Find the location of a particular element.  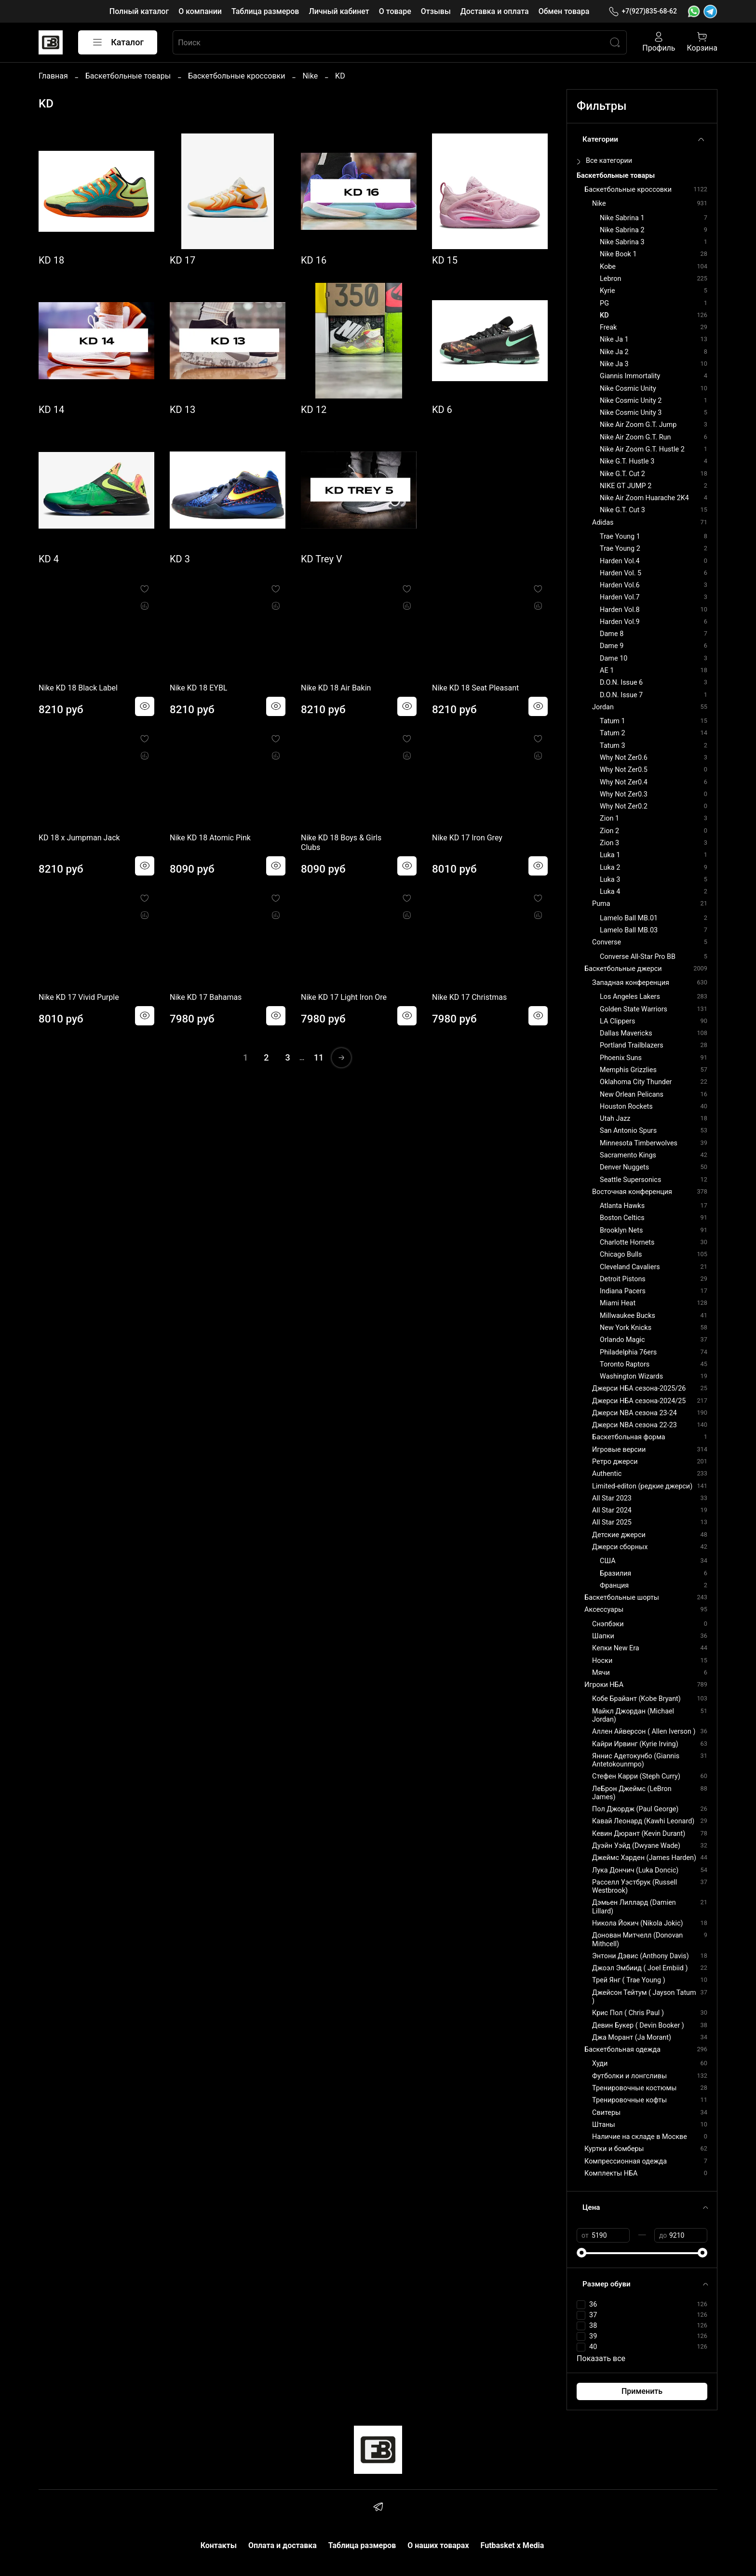

Яннис Адетокунбо (Giannis Antetokounmpo) is located at coordinates (635, 1760).